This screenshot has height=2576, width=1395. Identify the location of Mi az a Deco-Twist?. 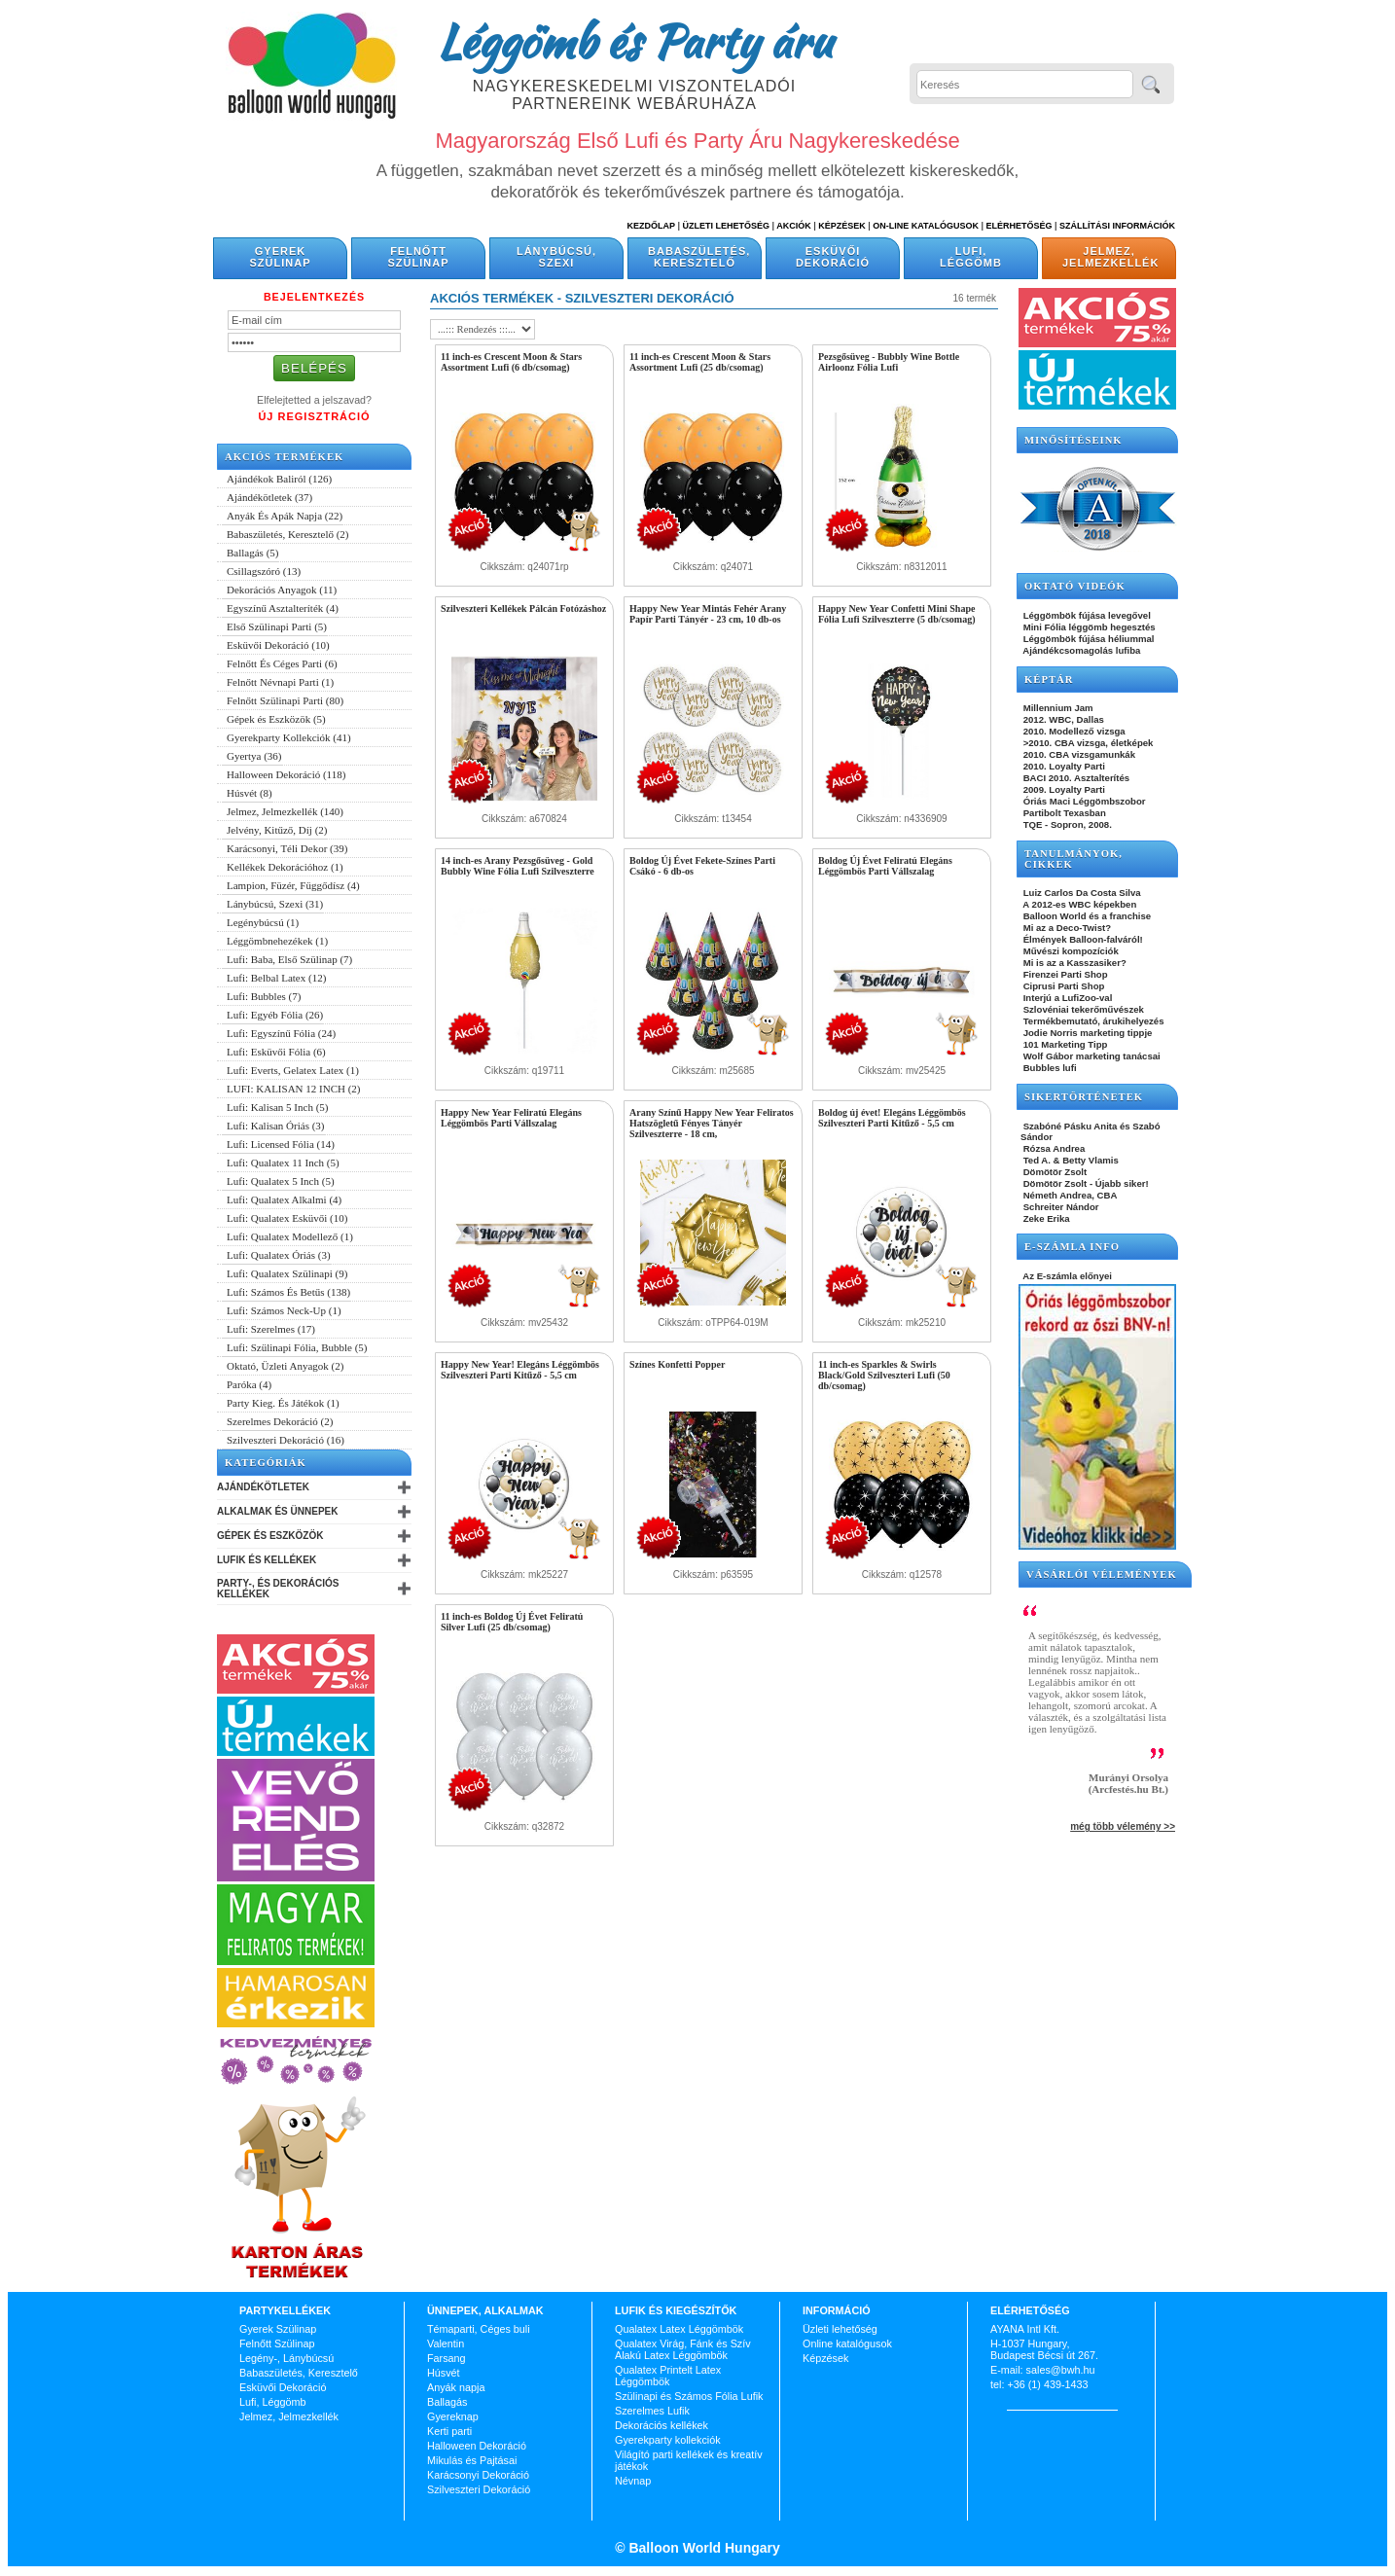
(1065, 927).